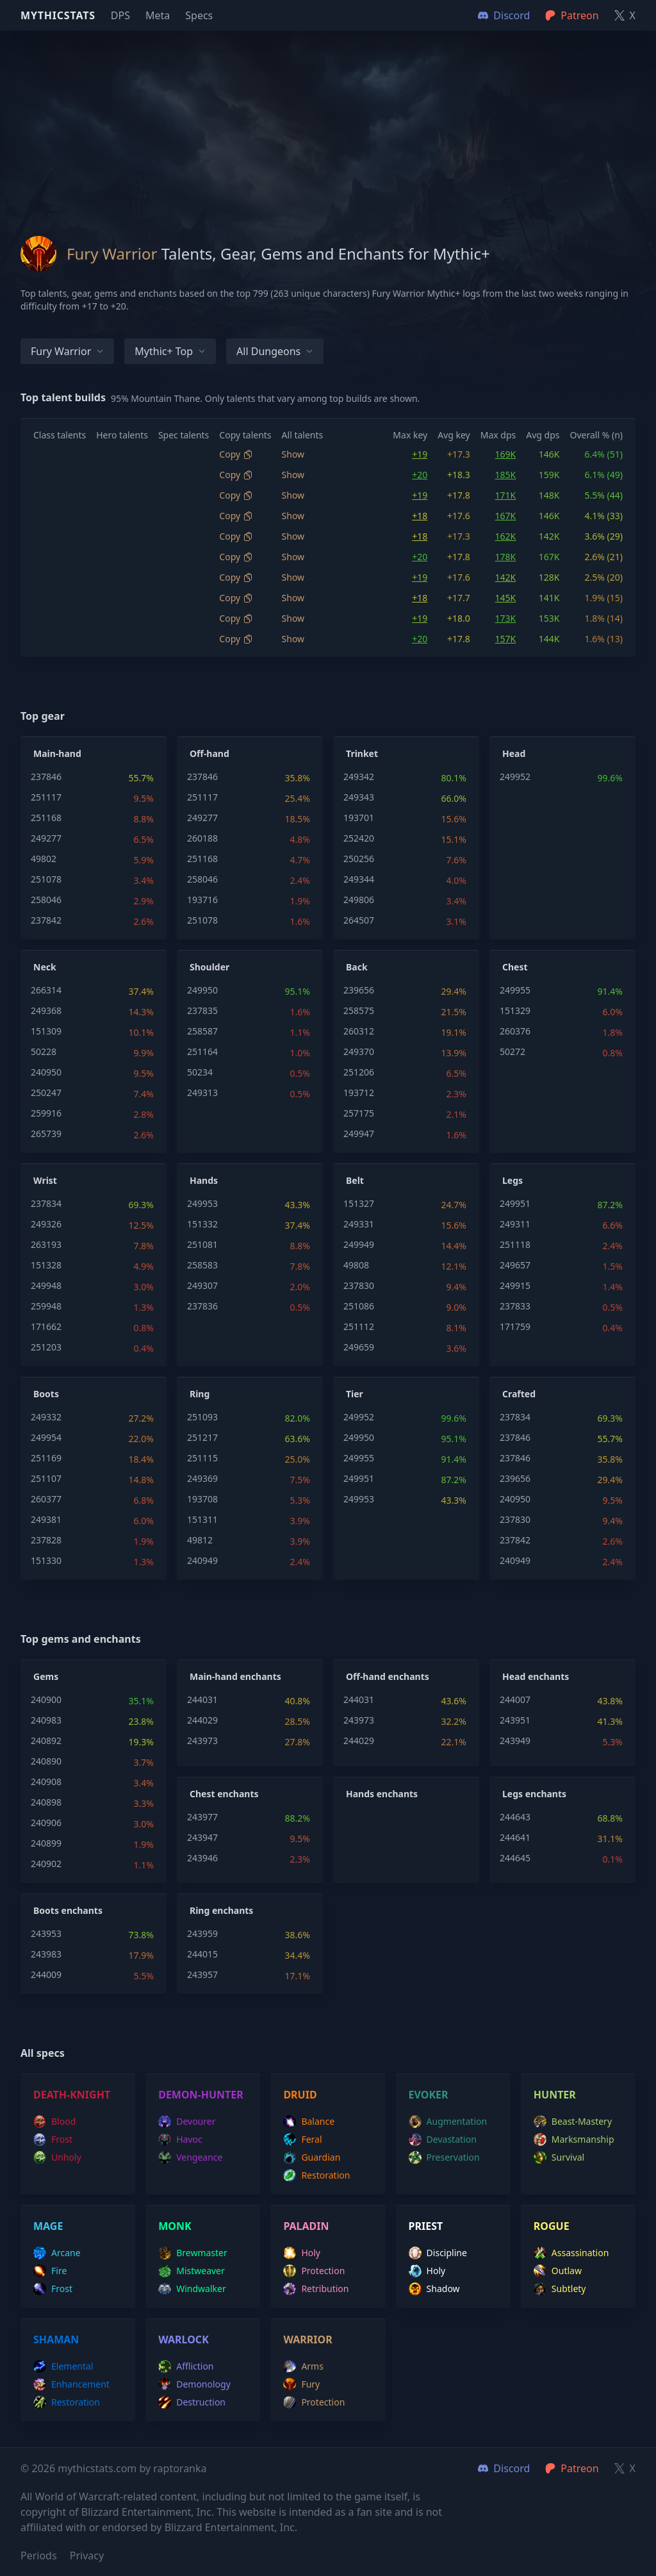 This screenshot has width=656, height=2576. Describe the element at coordinates (202, 1560) in the screenshot. I see `240949` at that location.